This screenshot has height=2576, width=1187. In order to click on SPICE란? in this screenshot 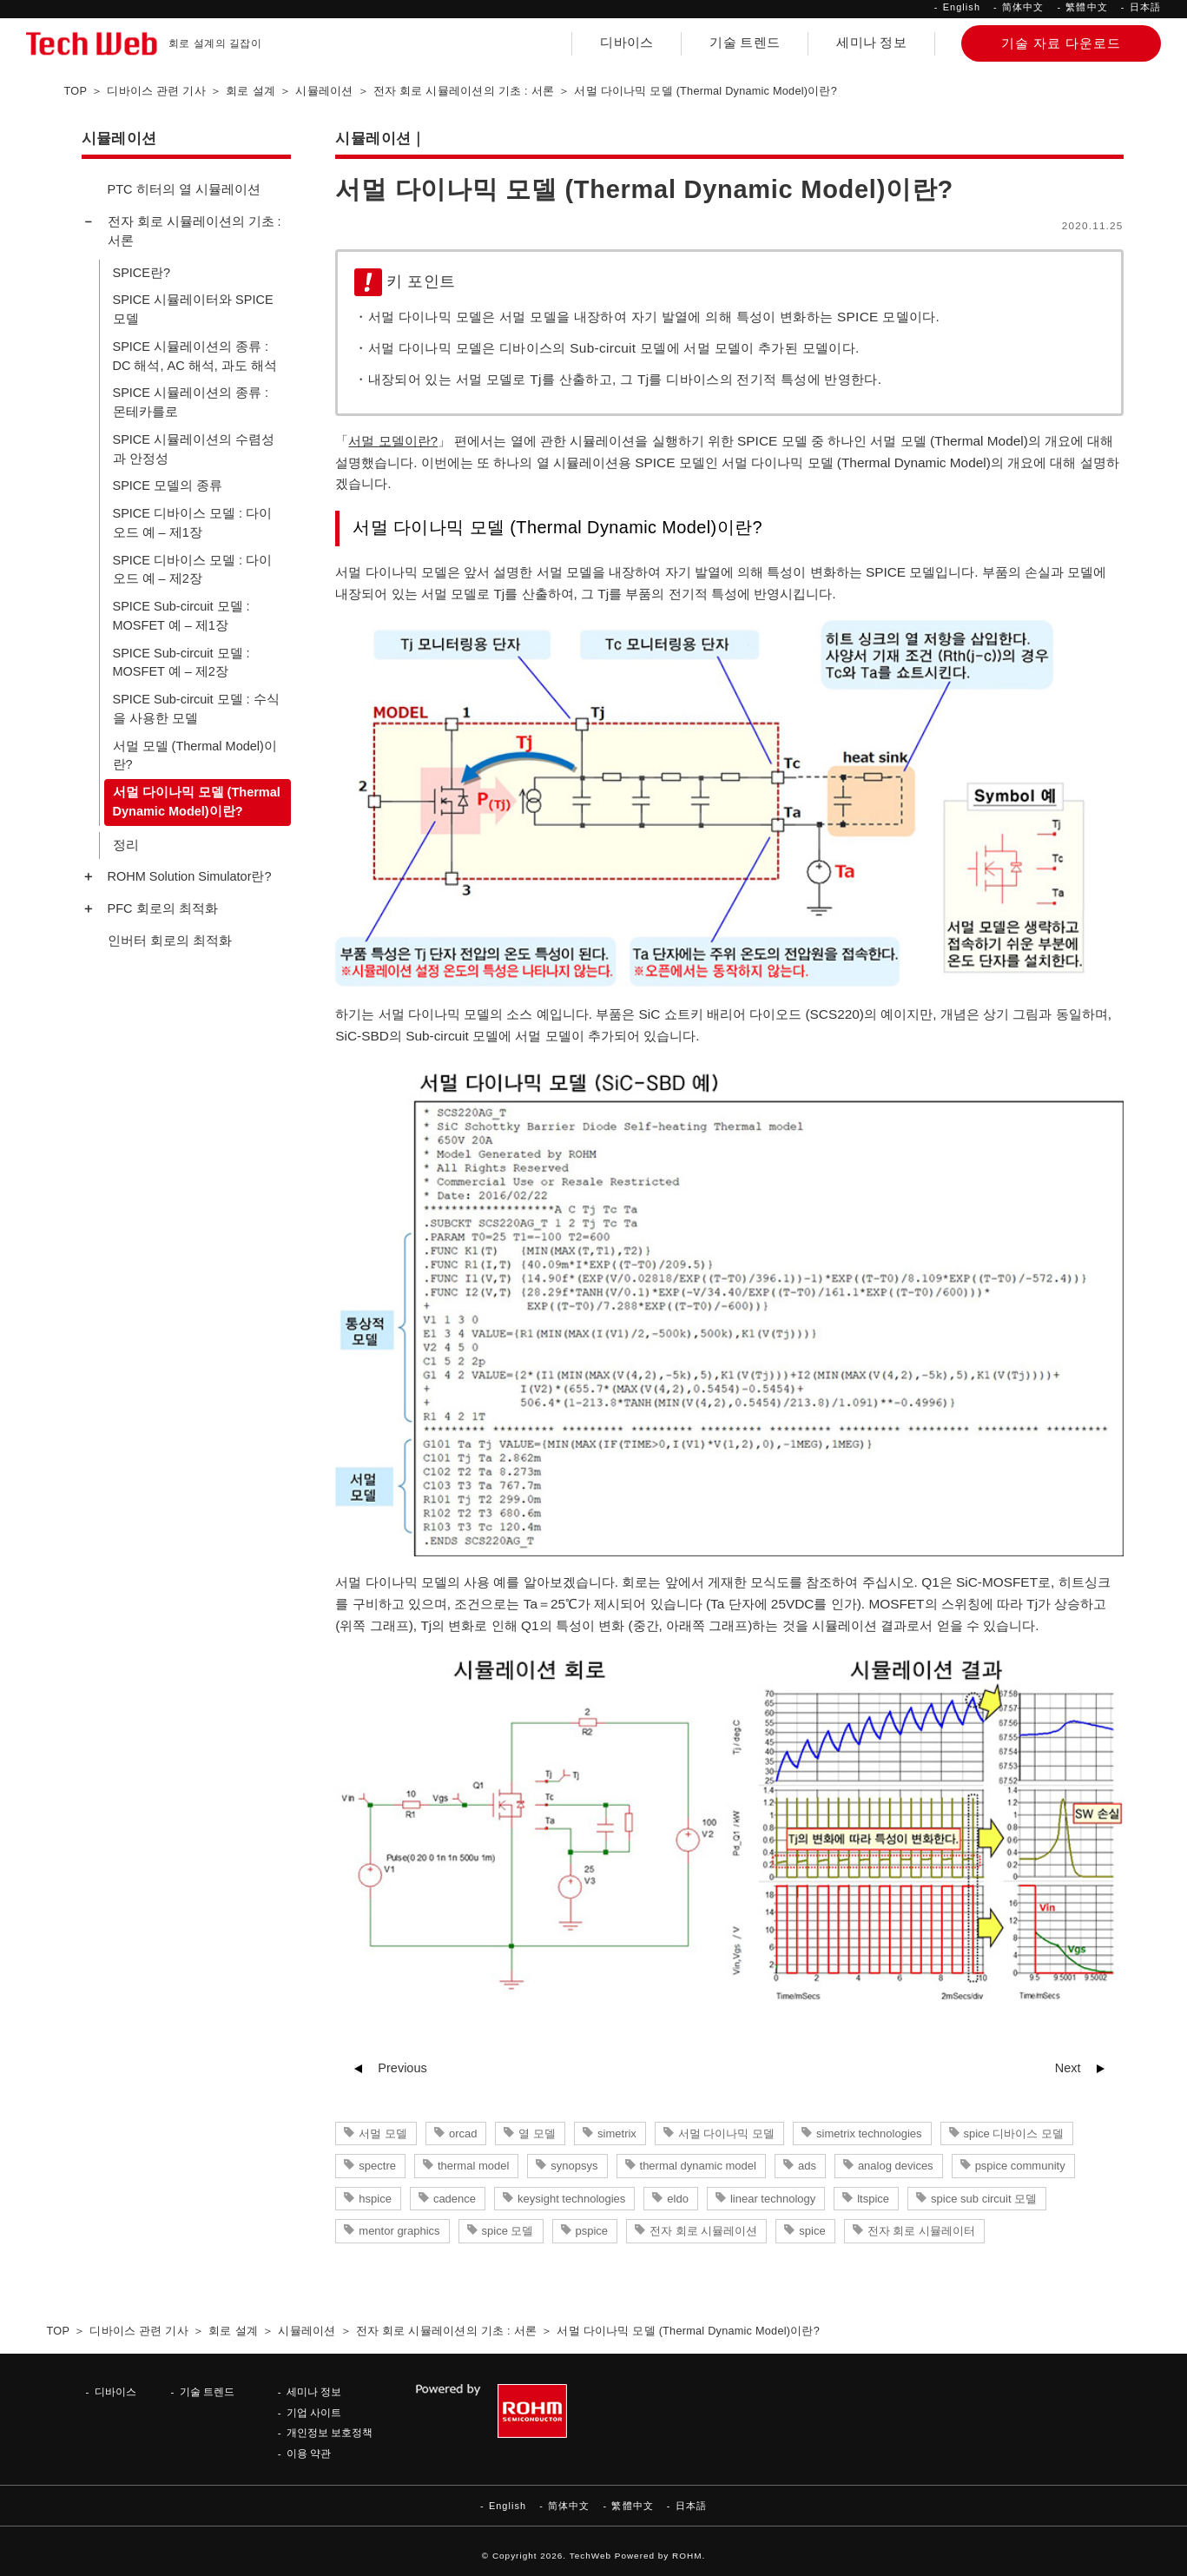, I will do `click(142, 273)`.